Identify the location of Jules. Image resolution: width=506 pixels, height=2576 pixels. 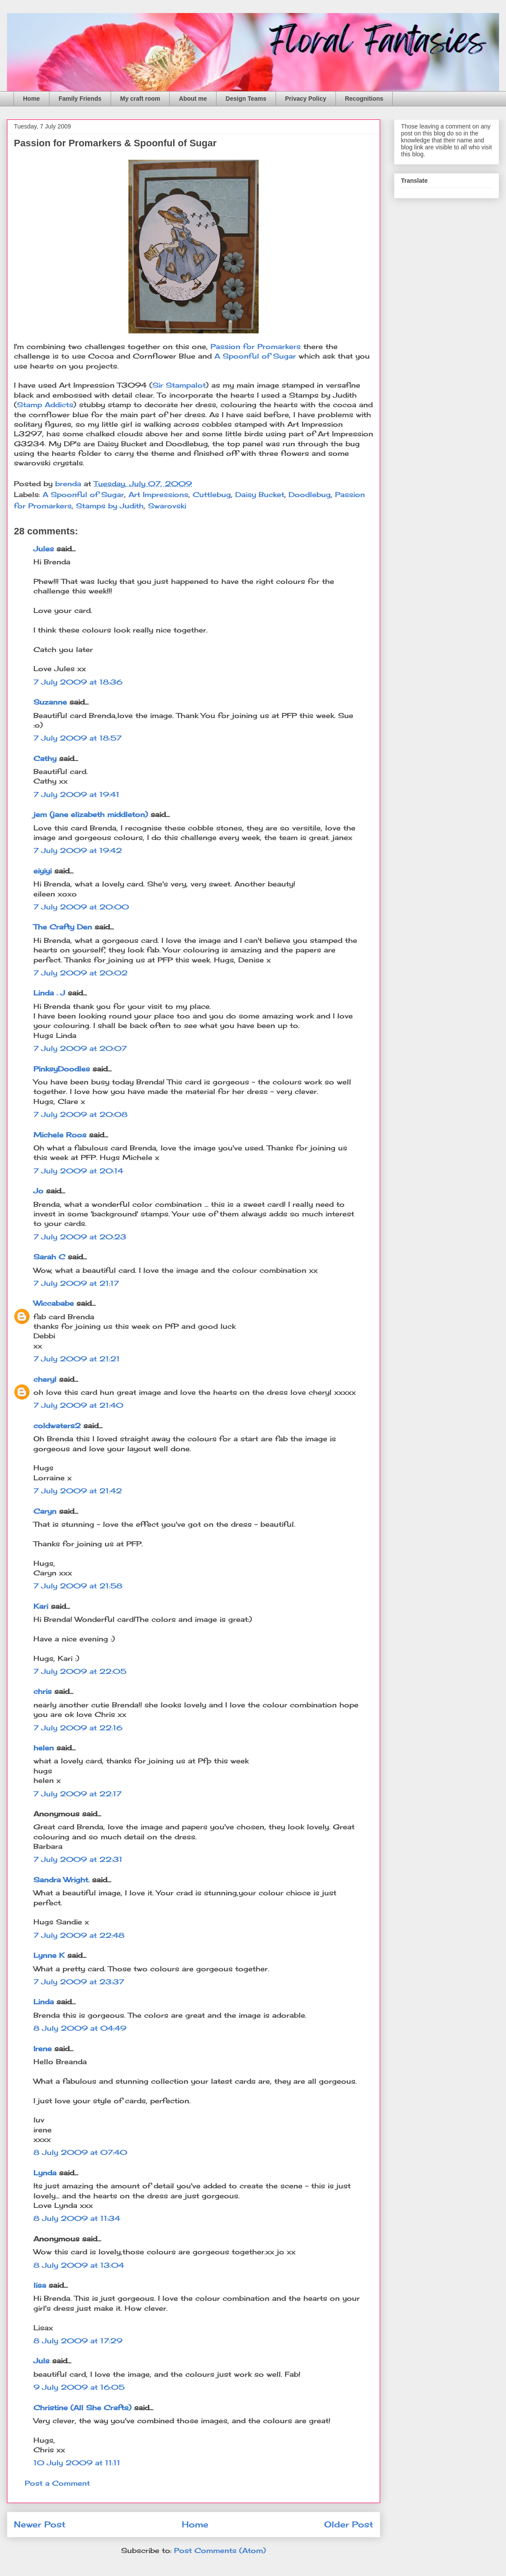
(43, 548).